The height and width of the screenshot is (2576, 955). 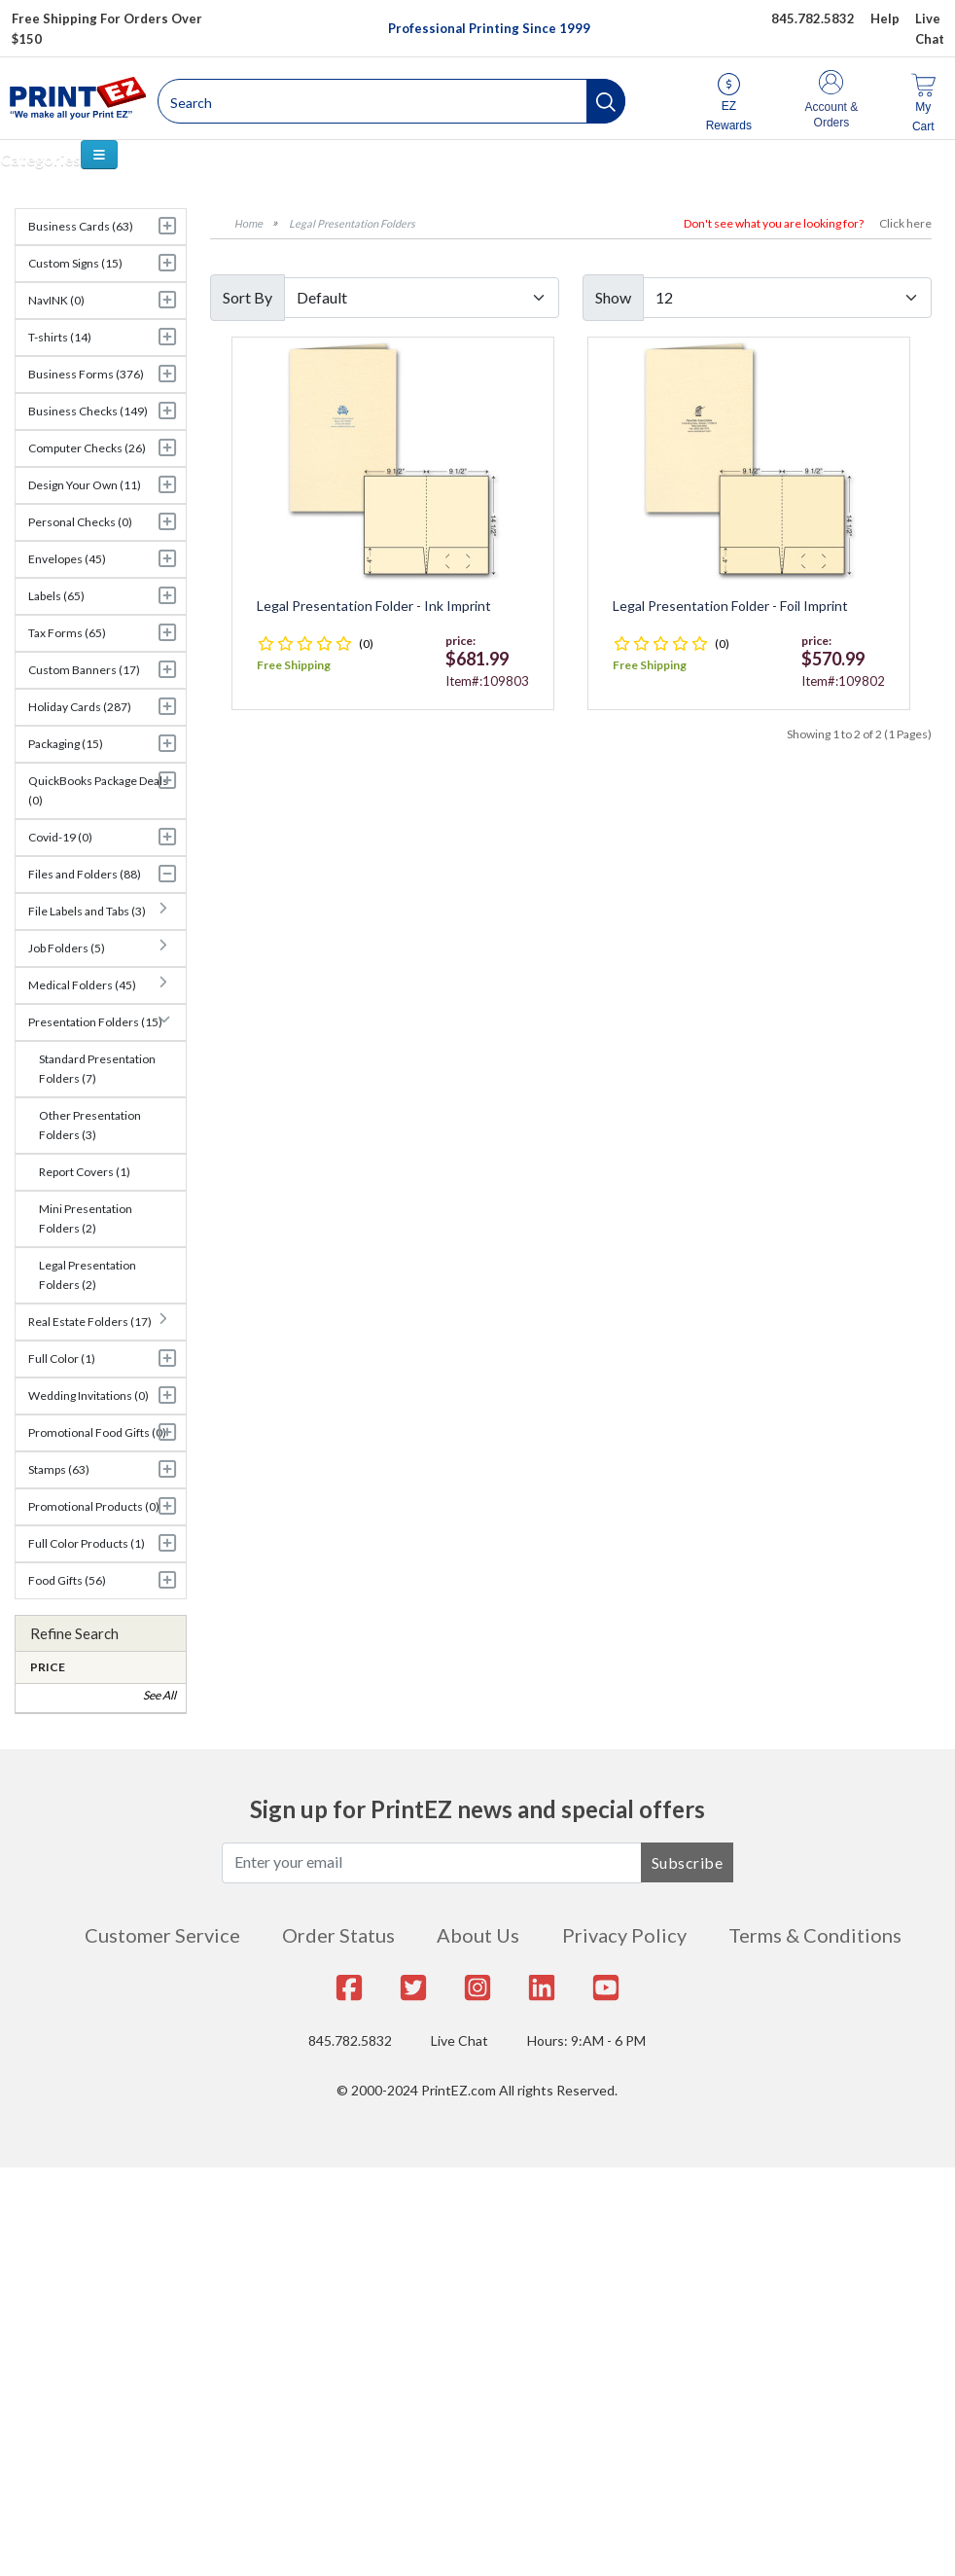 I want to click on Labels (65), so click(x=56, y=596).